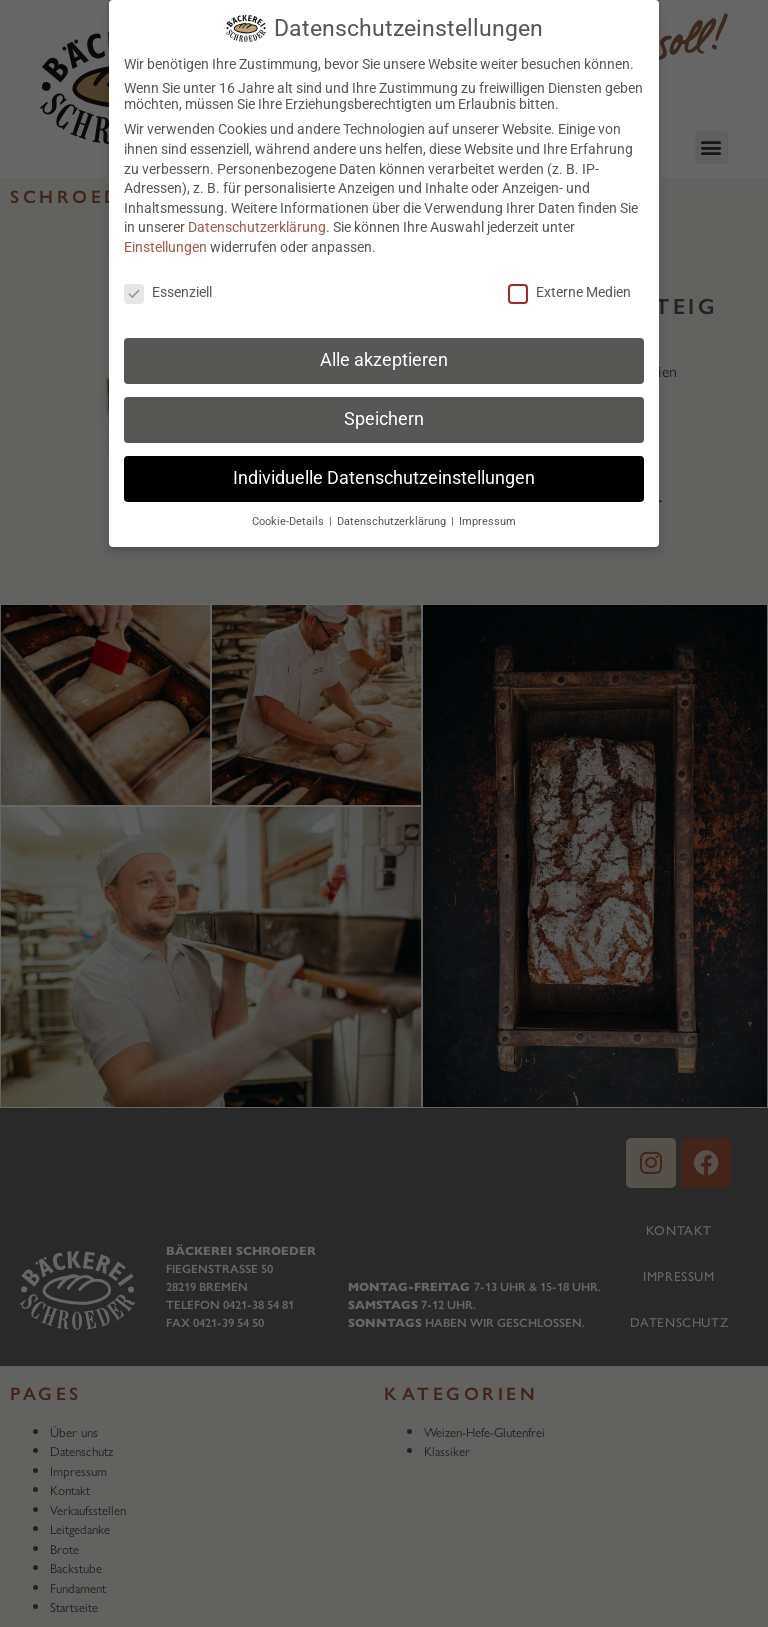 This screenshot has height=1627, width=768. What do you see at coordinates (168, 285) in the screenshot?
I see `Essenziell` at bounding box center [168, 285].